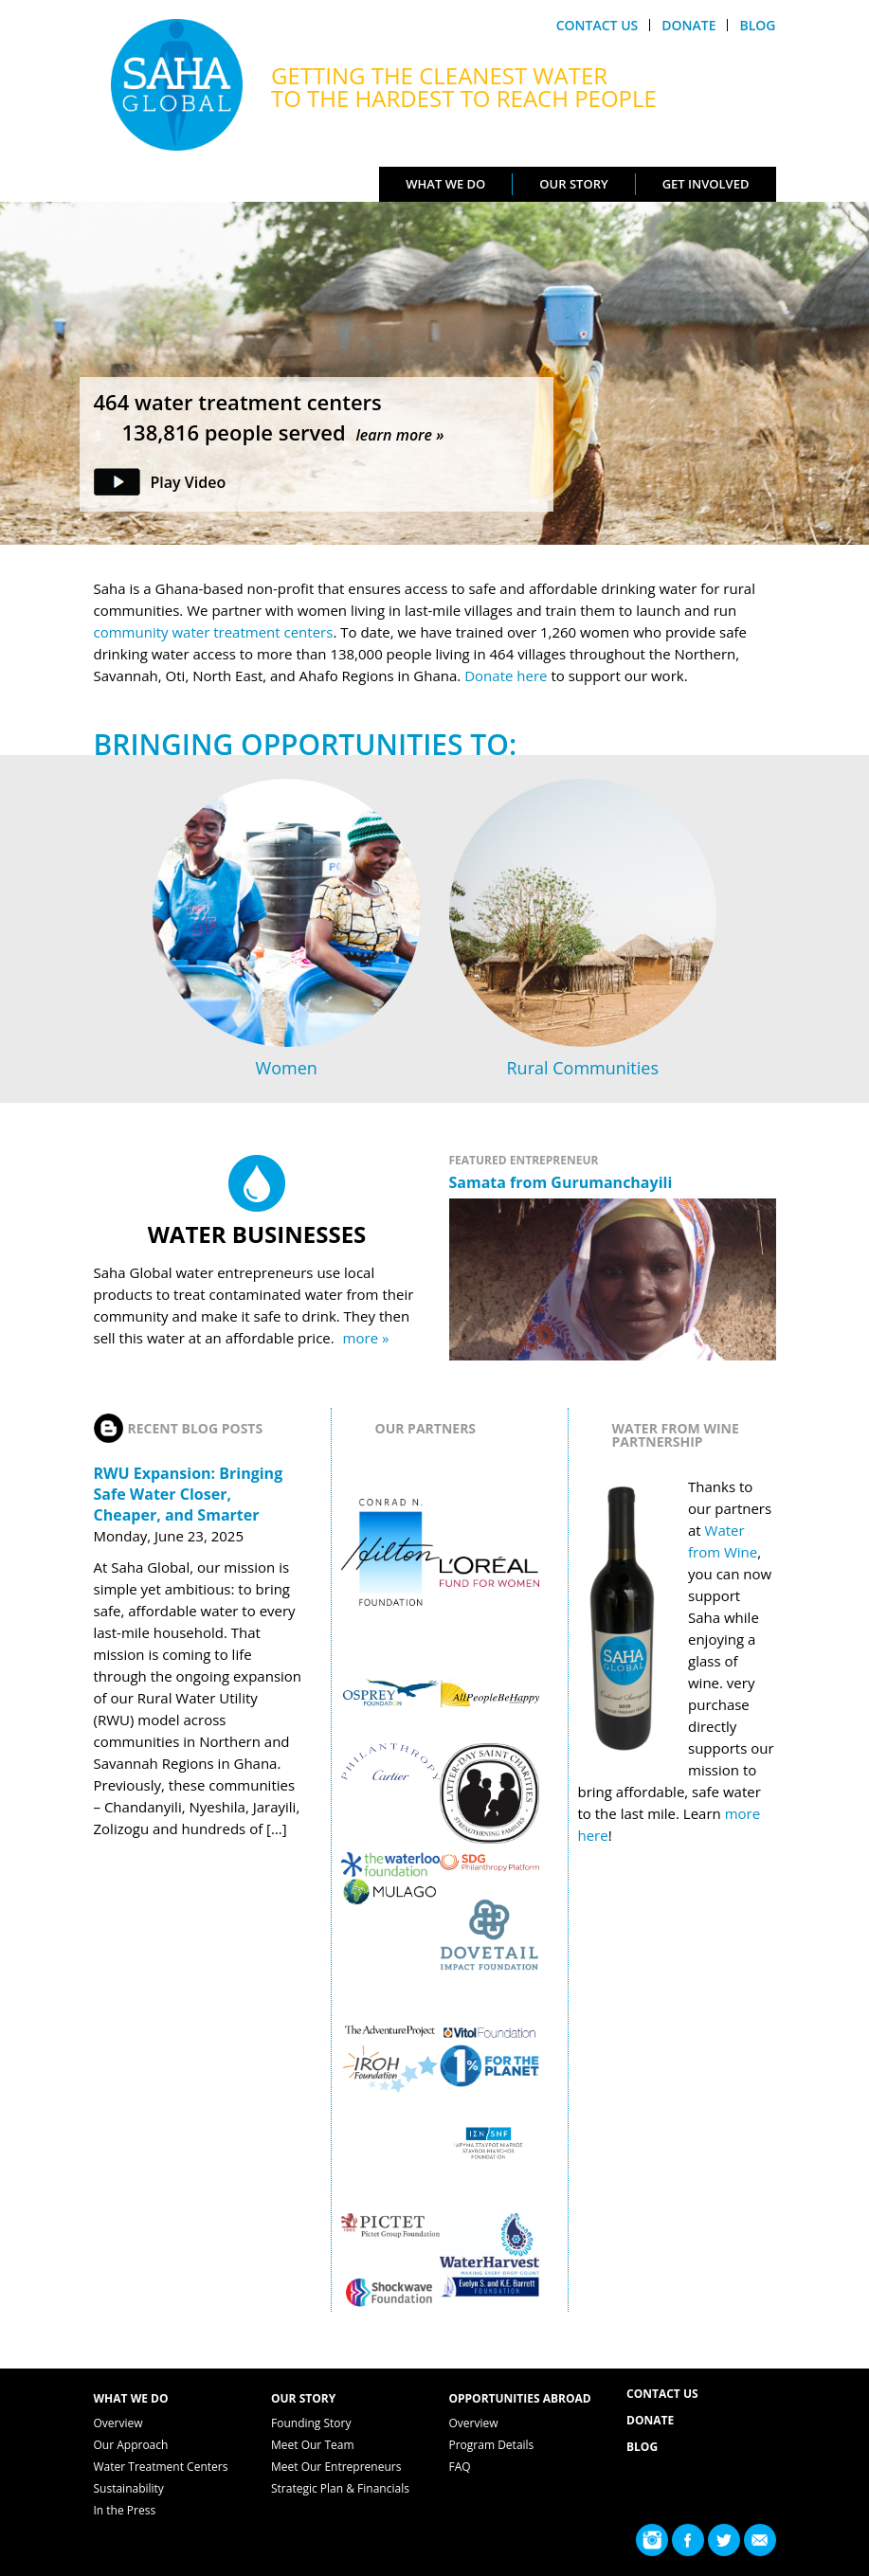  Describe the element at coordinates (129, 2488) in the screenshot. I see `Sustainability` at that location.